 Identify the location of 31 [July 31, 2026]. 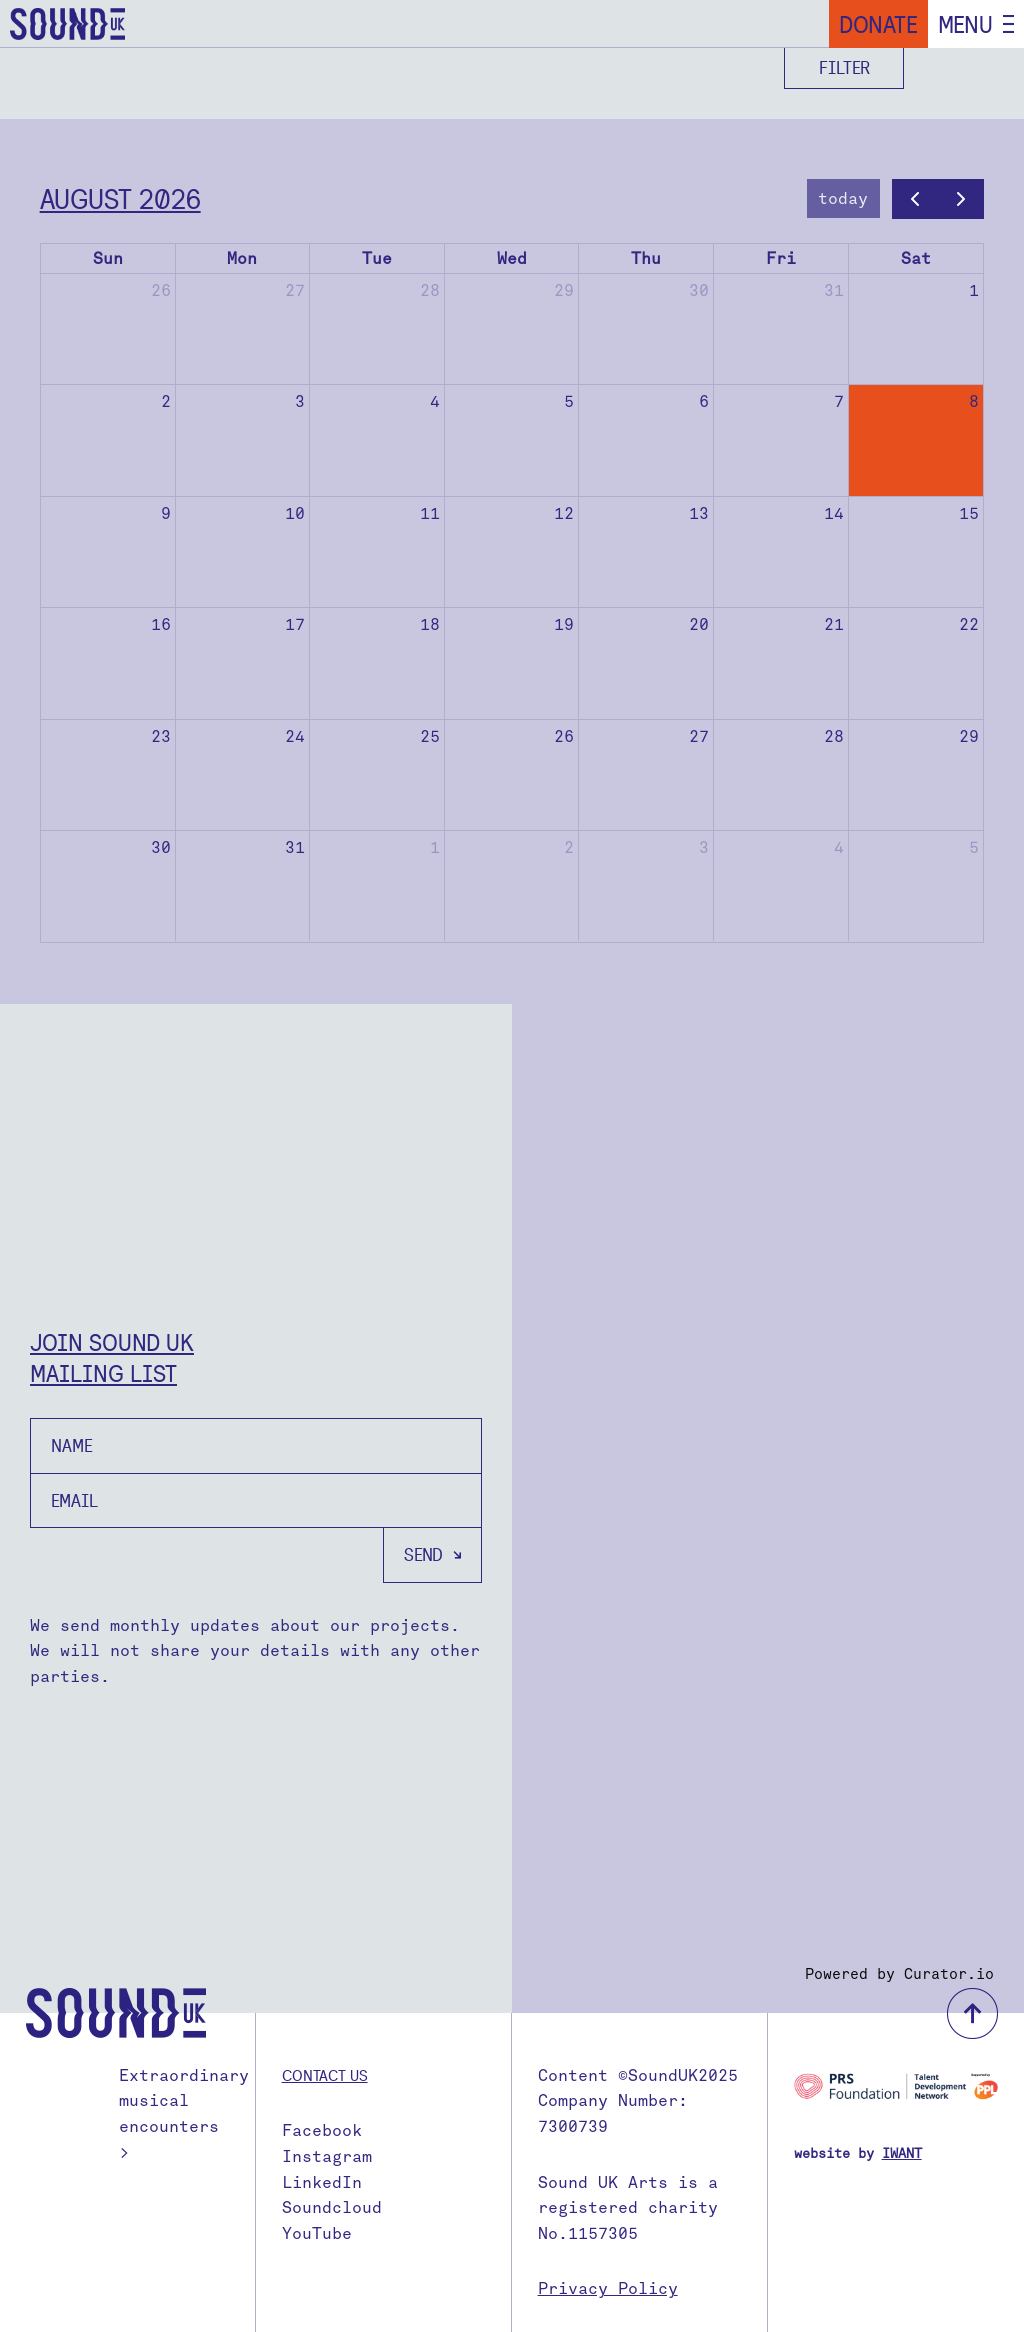
(834, 290).